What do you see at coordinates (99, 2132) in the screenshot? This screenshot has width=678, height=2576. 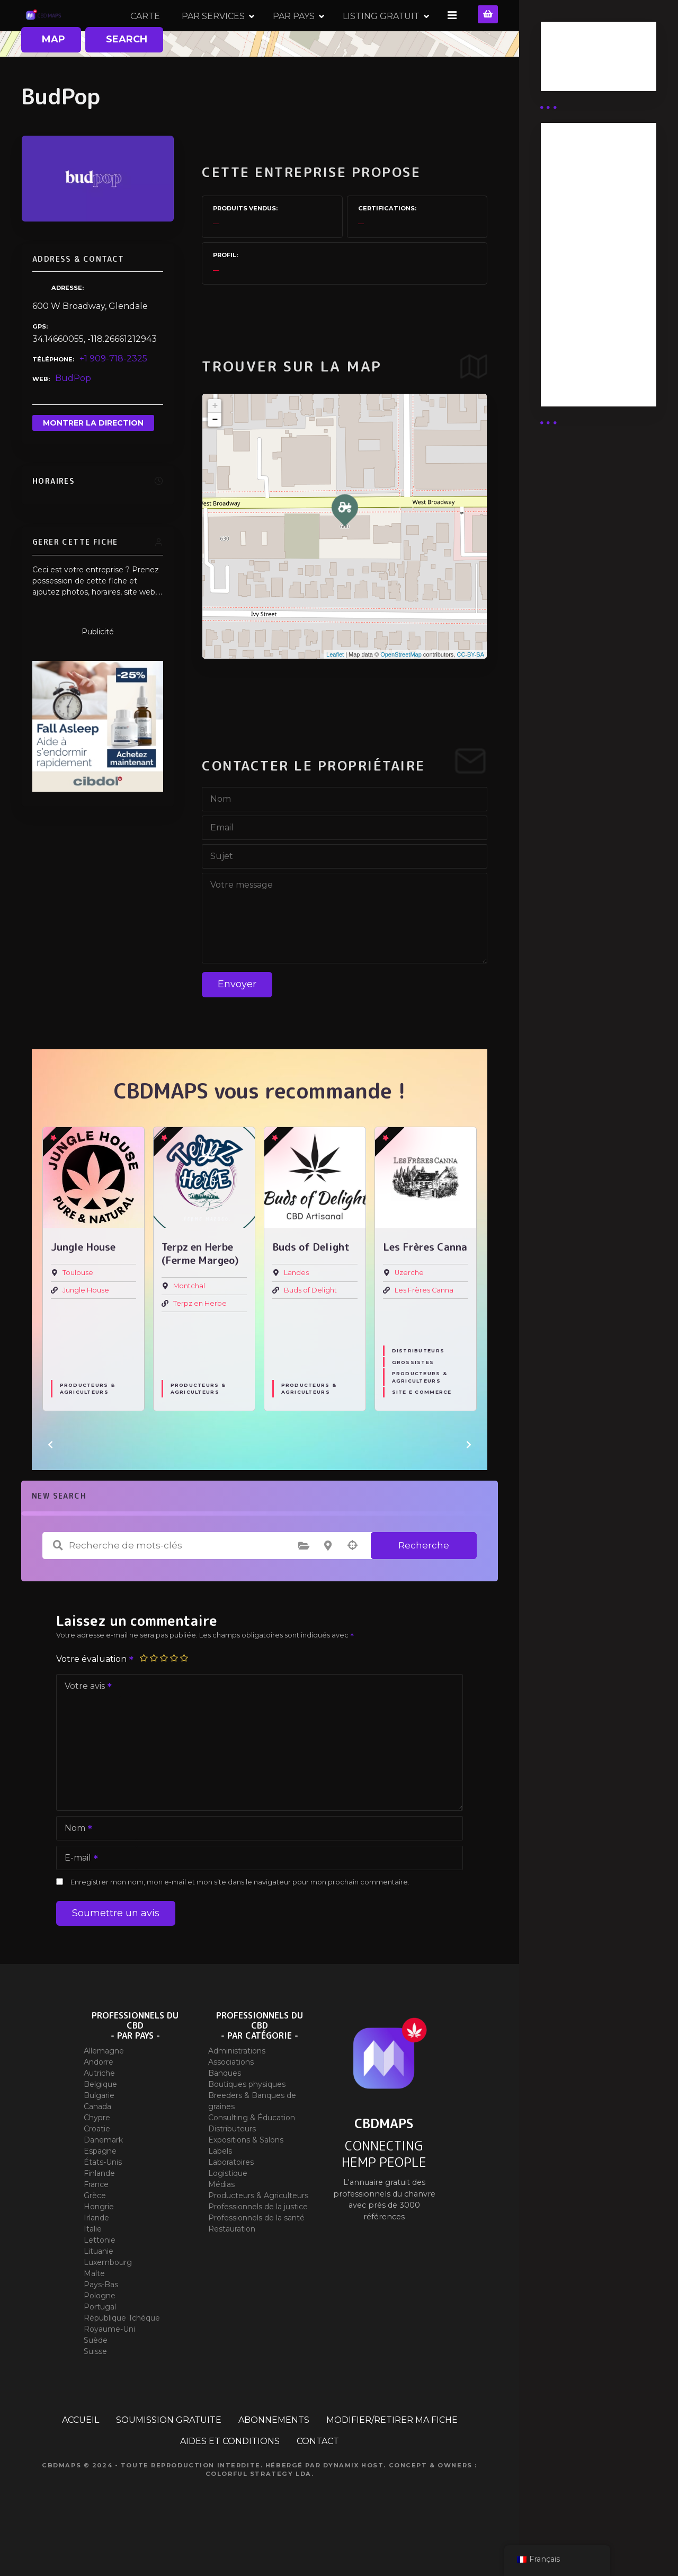 I see `Bulgarie` at bounding box center [99, 2132].